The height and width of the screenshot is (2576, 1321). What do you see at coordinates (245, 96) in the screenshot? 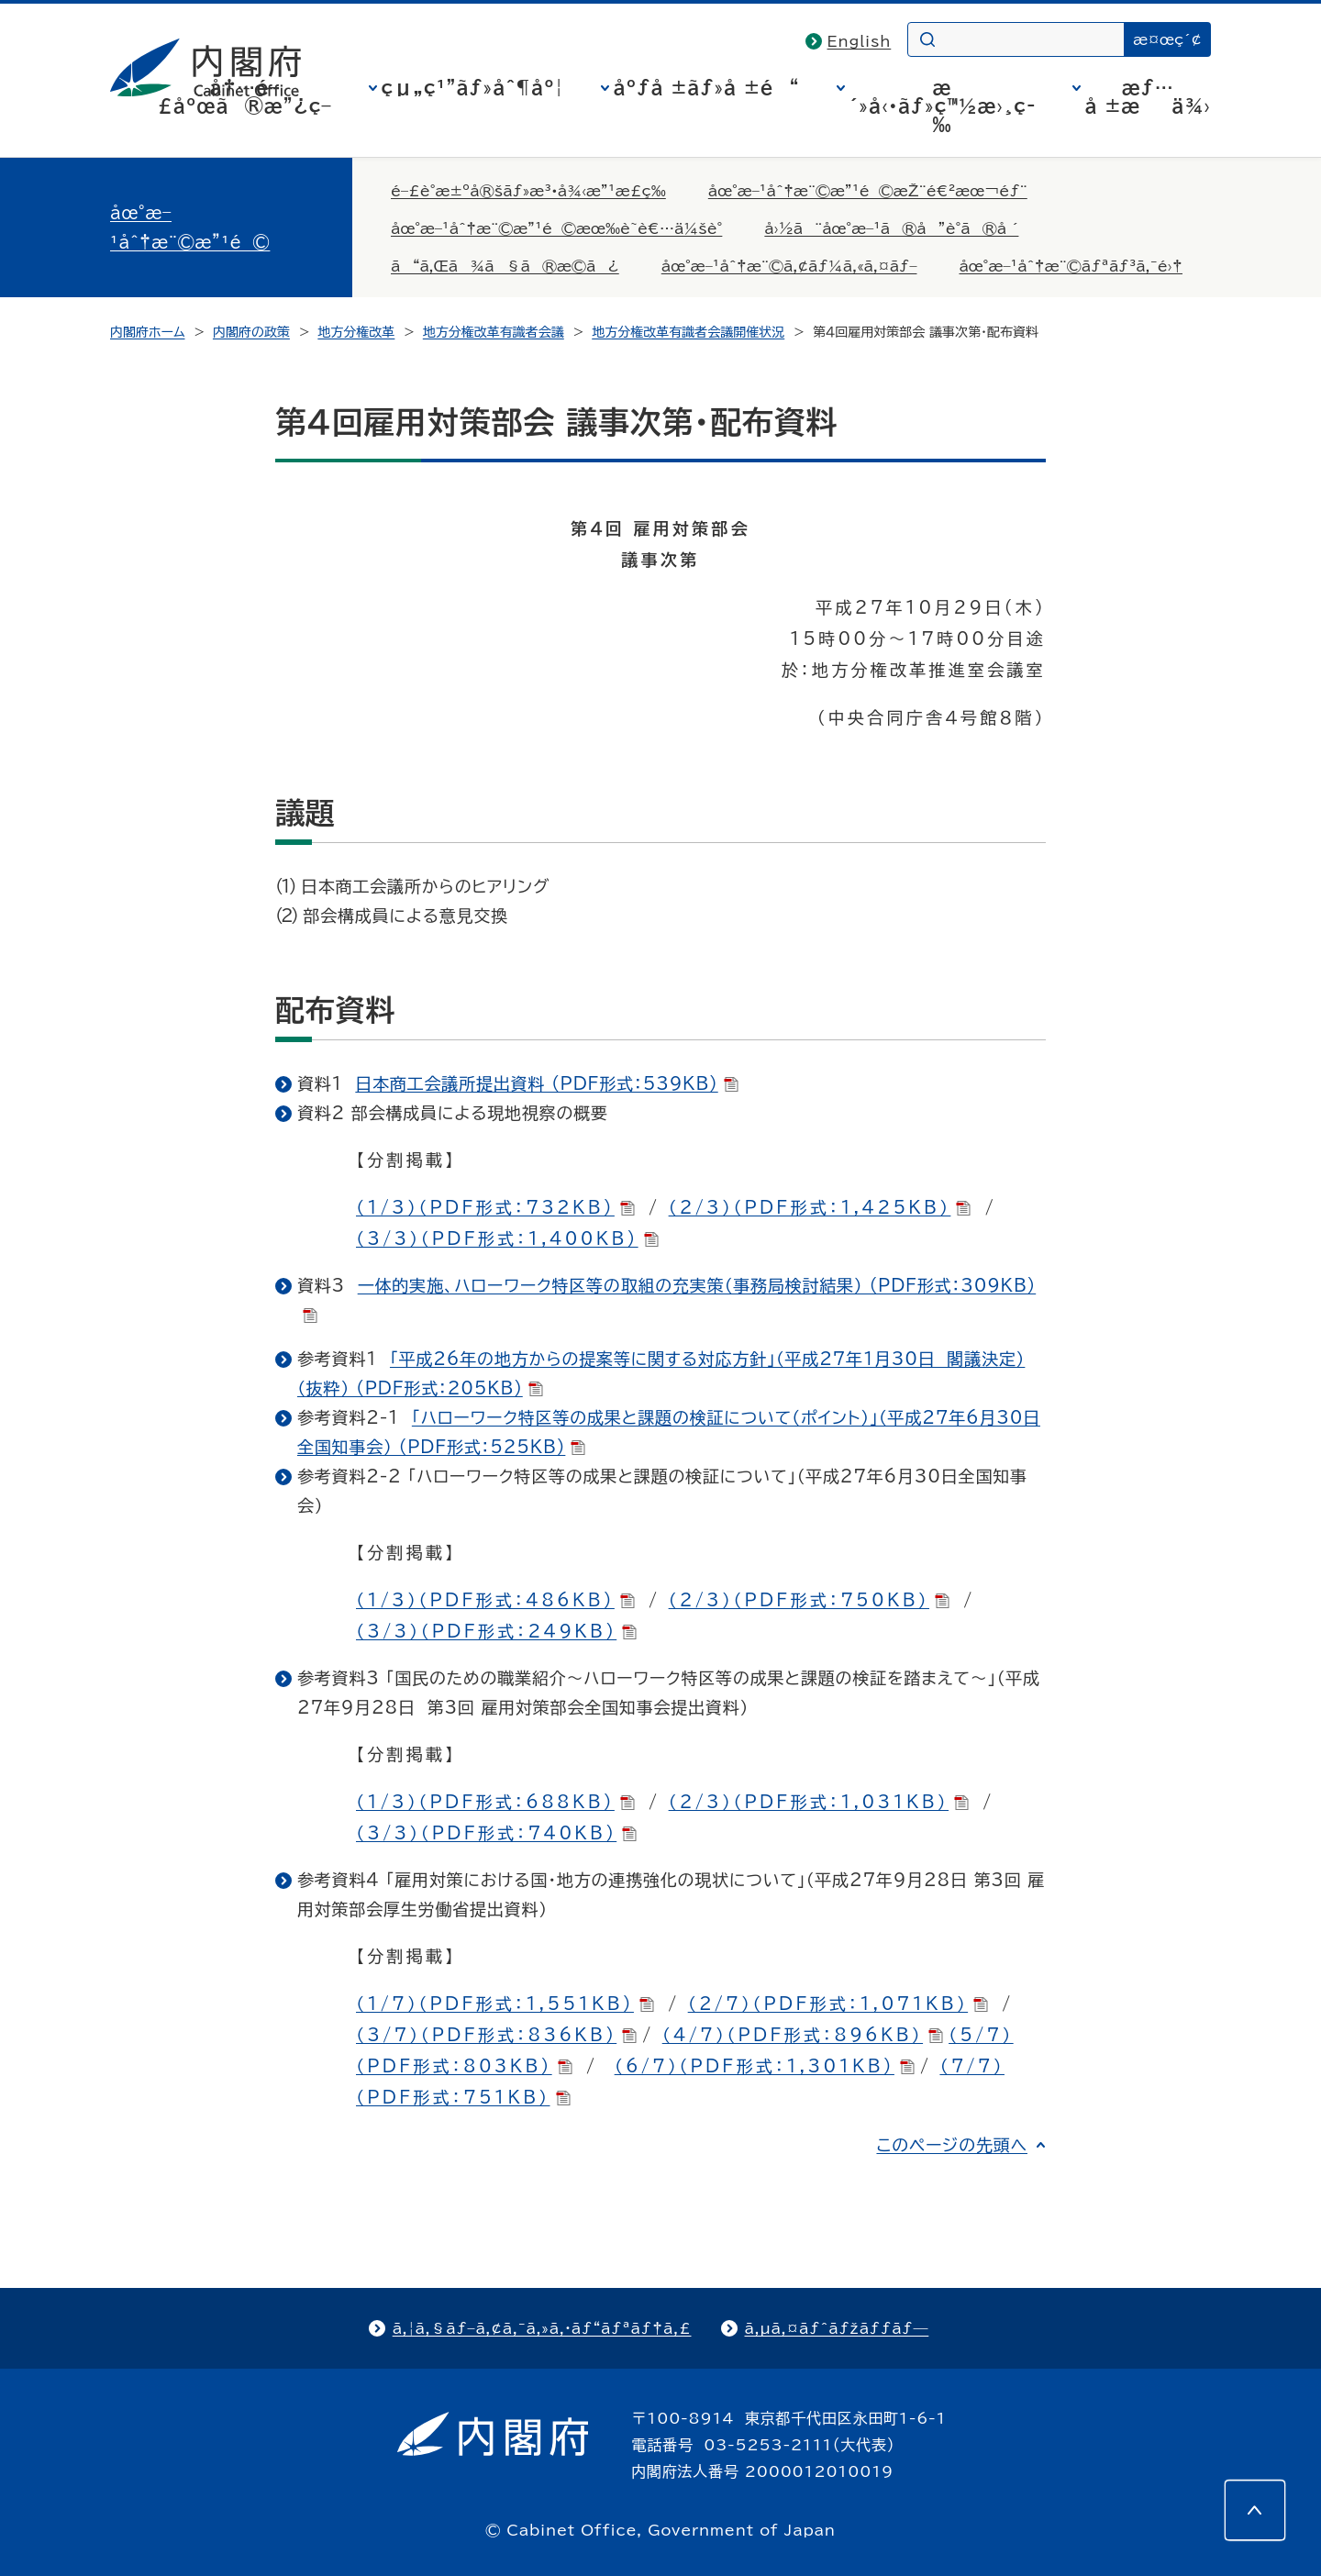
I see `å†…é–£åºœã®æ”¿ç­–` at bounding box center [245, 96].